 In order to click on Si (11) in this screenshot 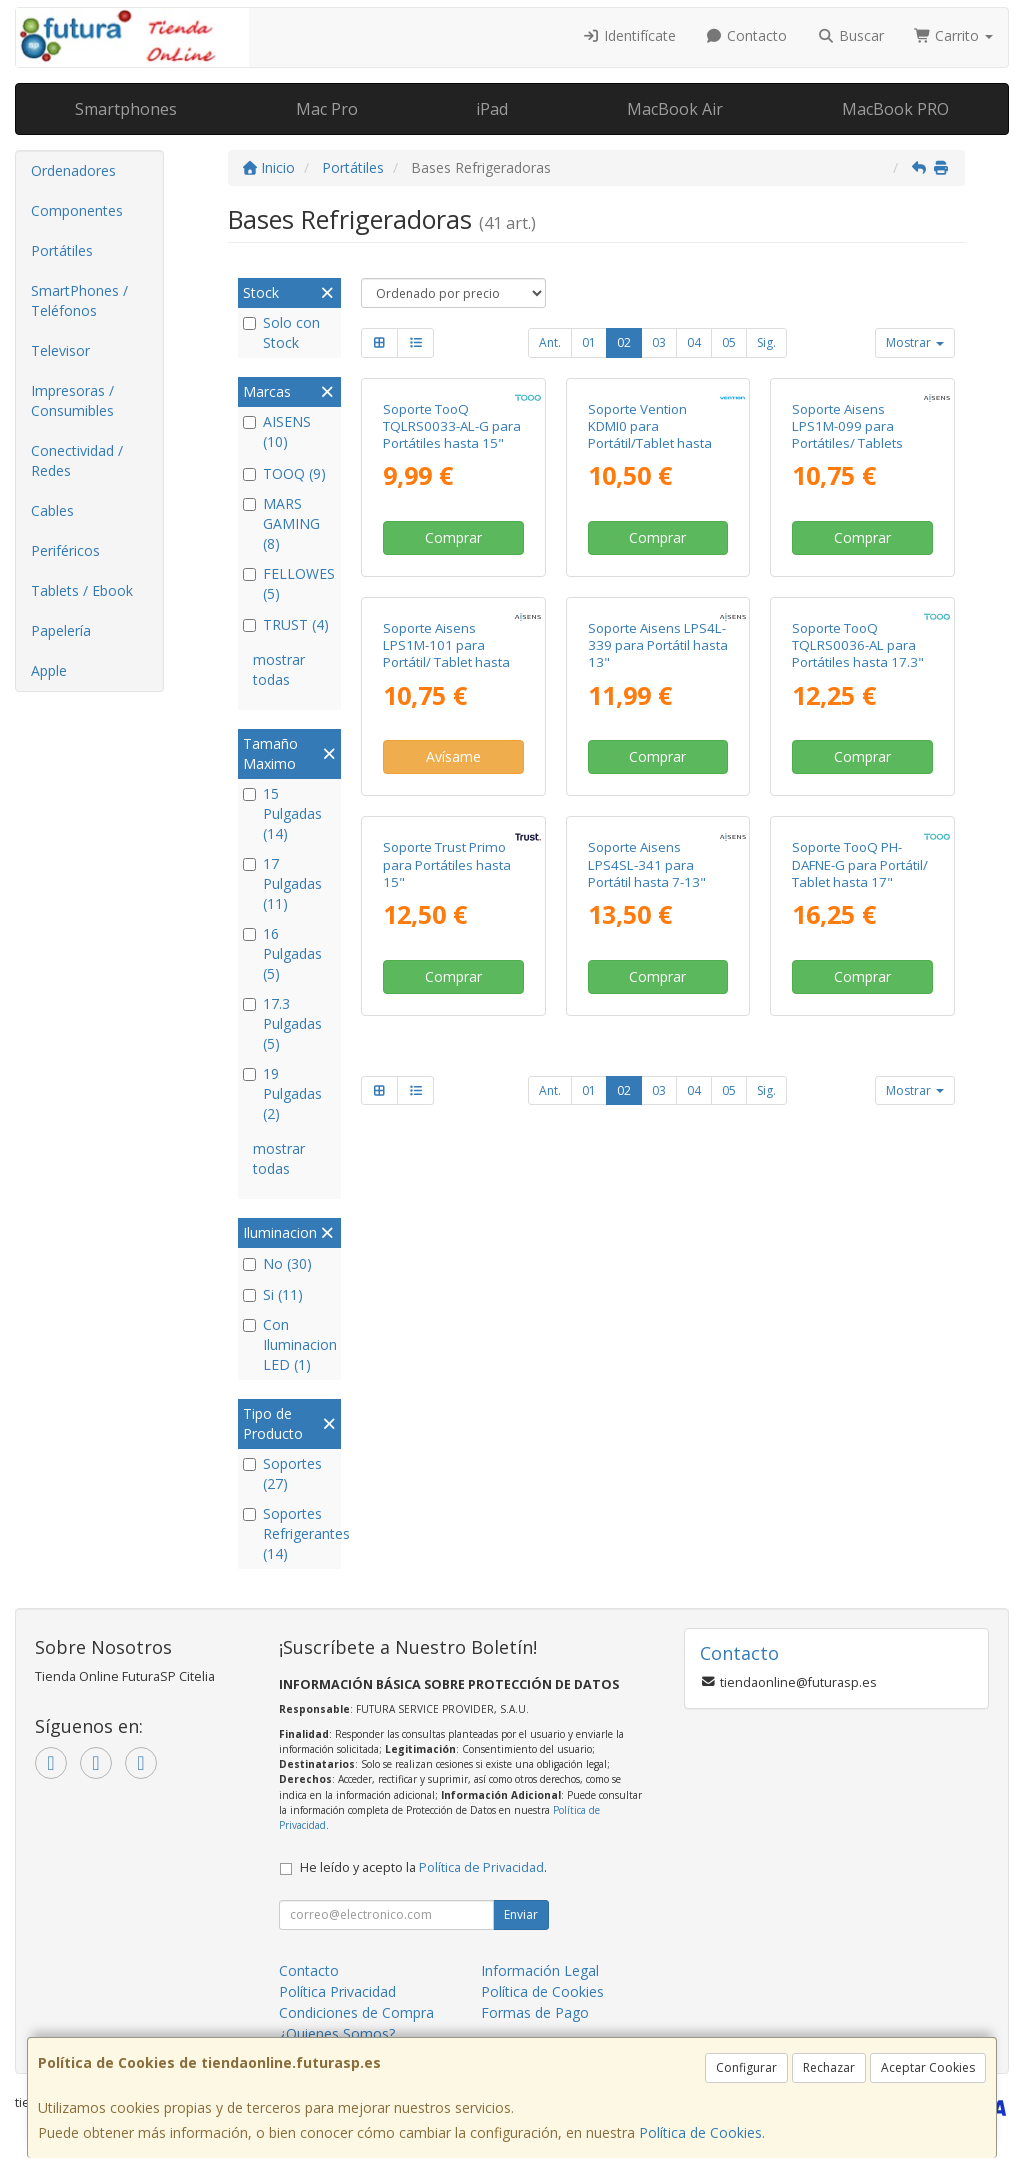, I will do `click(273, 1294)`.